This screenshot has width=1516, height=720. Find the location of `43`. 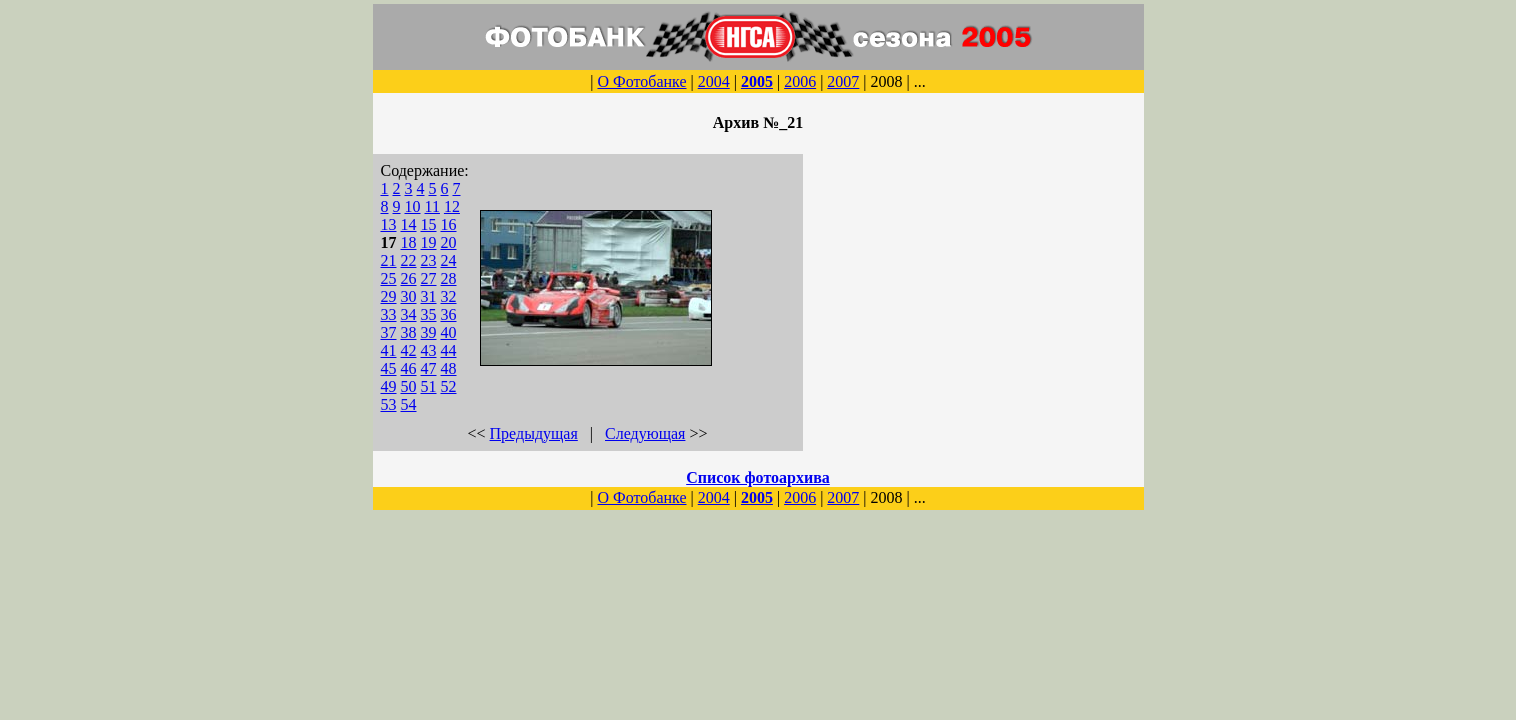

43 is located at coordinates (429, 350).